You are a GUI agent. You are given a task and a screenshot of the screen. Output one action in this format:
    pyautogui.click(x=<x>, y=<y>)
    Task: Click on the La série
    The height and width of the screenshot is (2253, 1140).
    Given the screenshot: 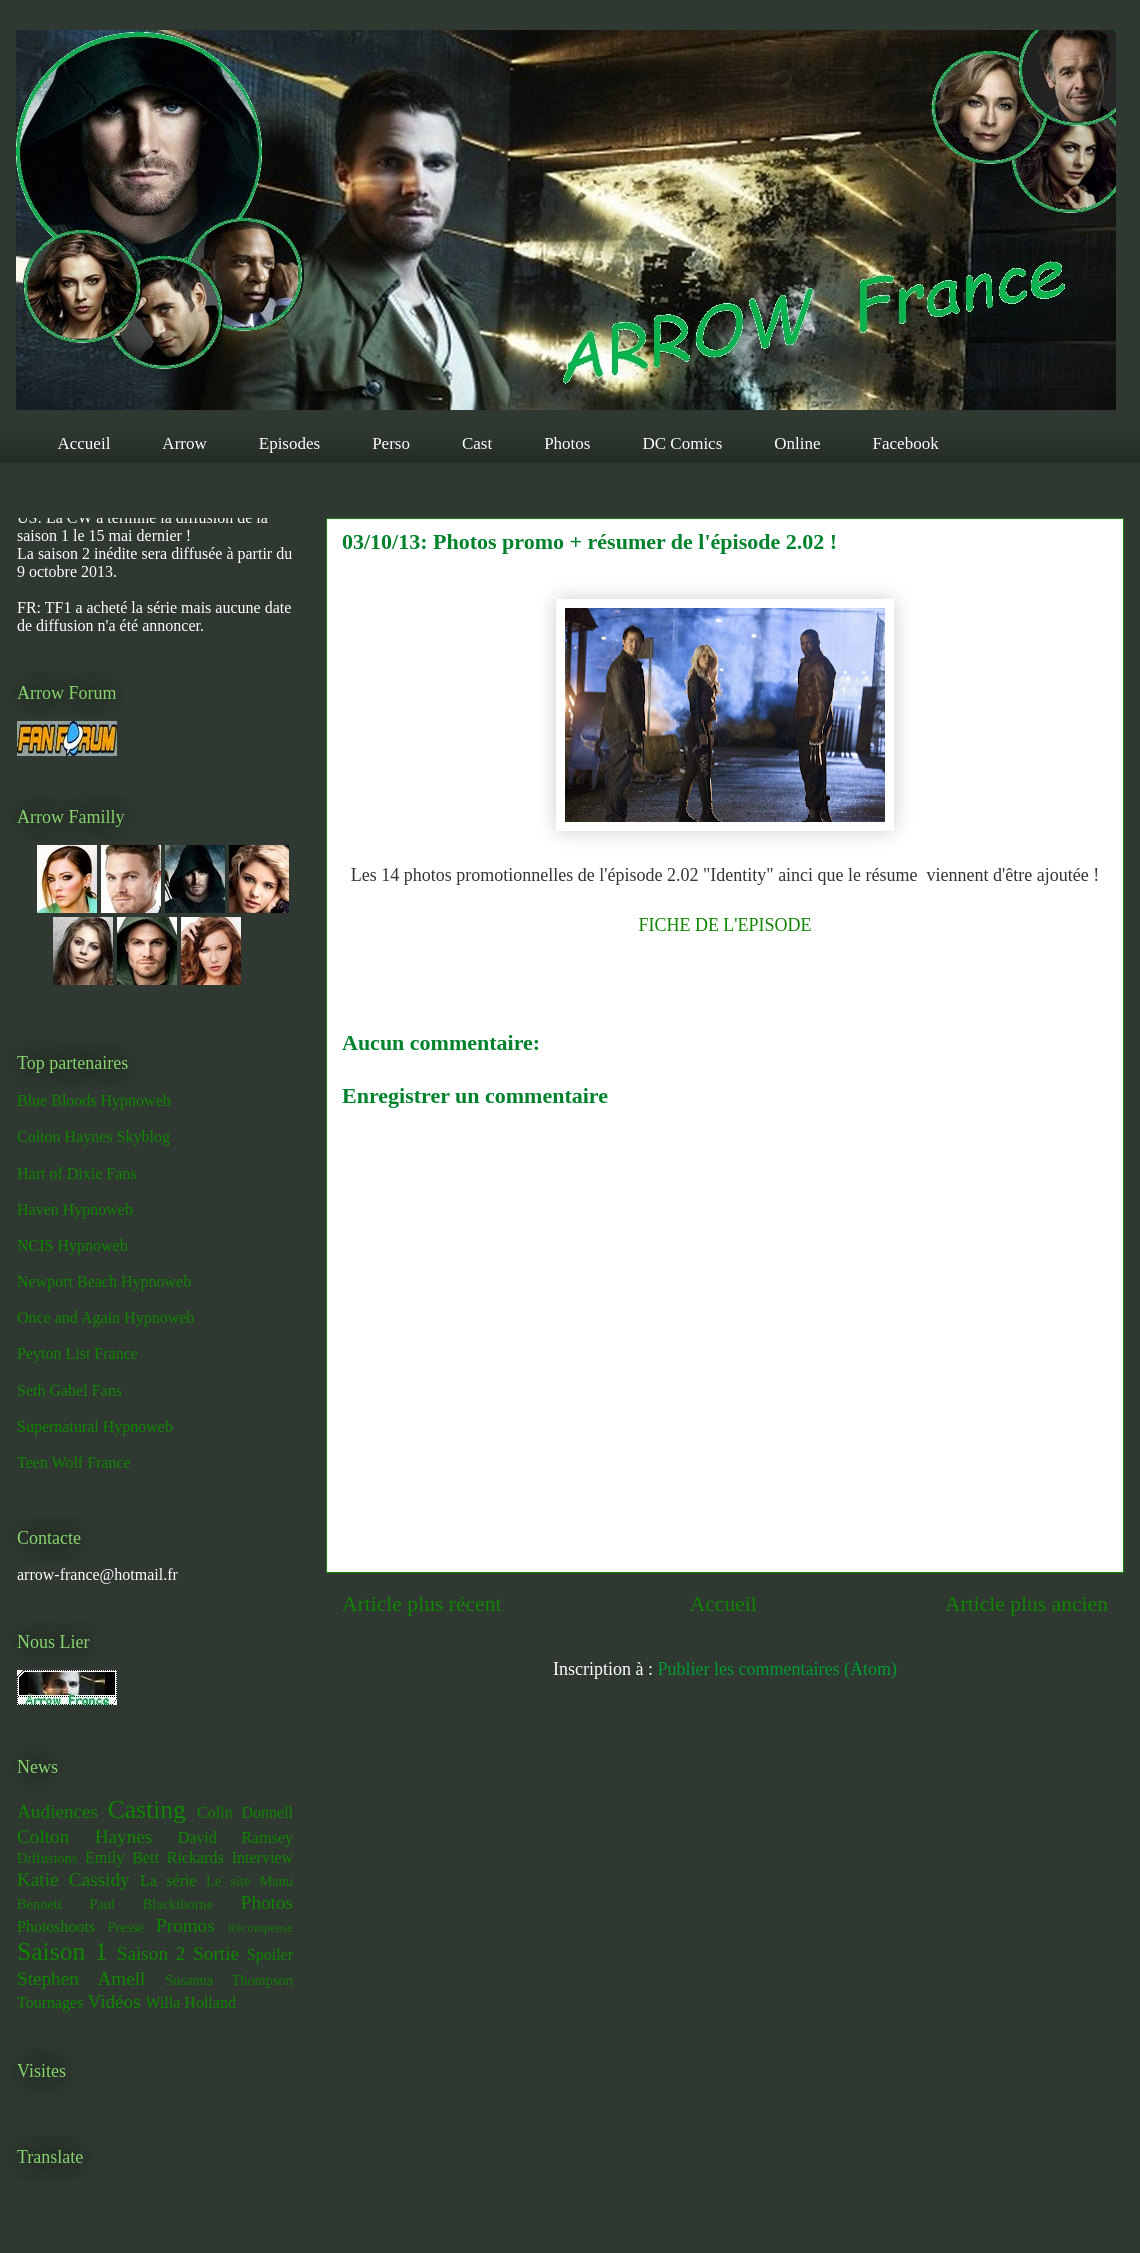 What is the action you would take?
    pyautogui.click(x=168, y=1880)
    